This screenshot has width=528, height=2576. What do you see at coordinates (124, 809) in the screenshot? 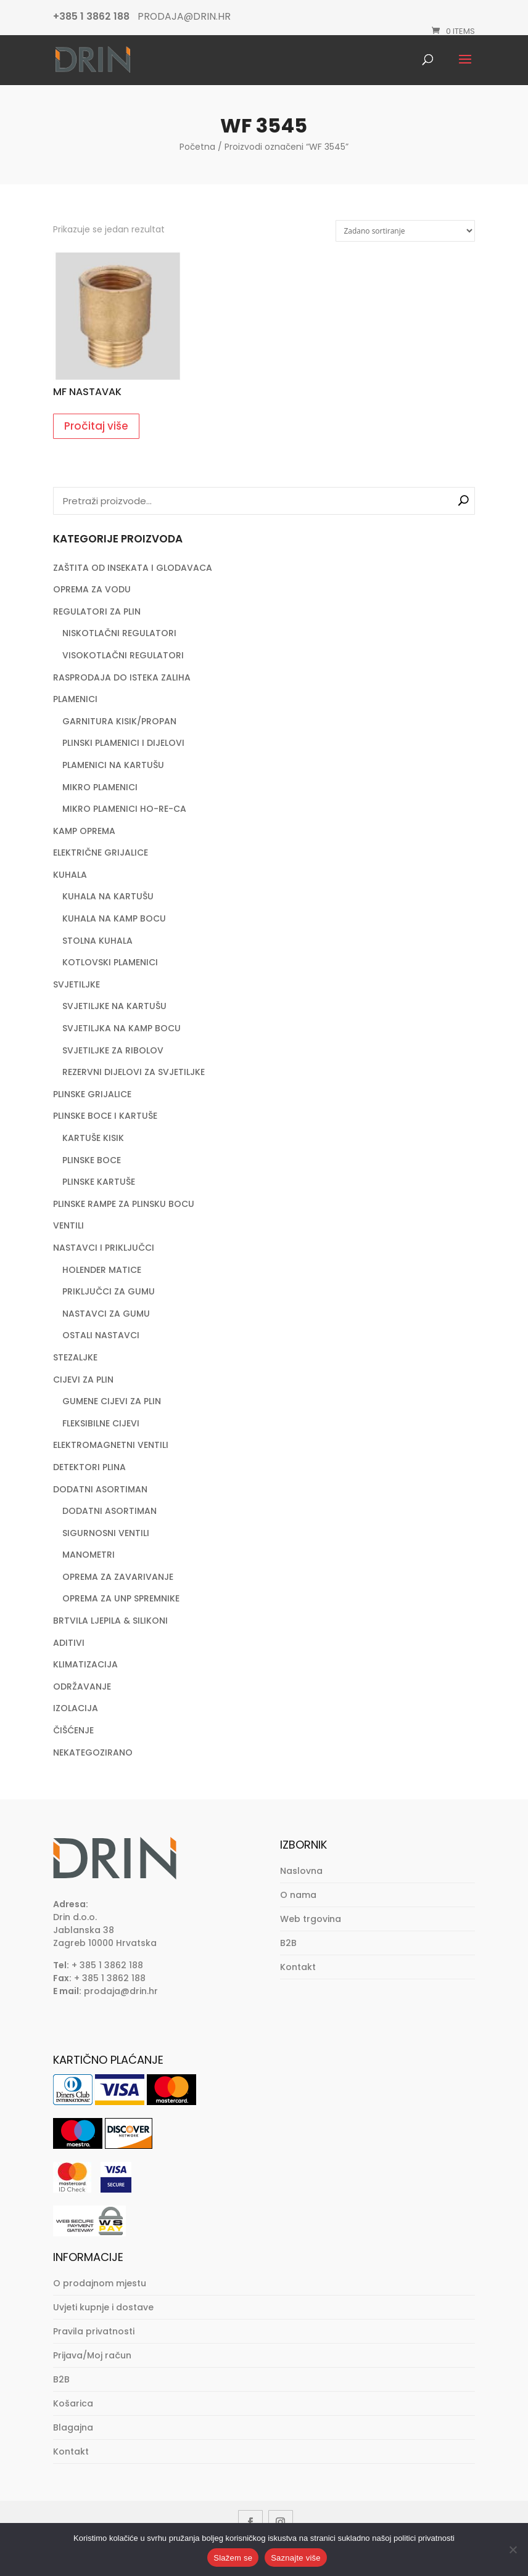
I see `MIKRO PLAMENICI HO-RE-CA` at bounding box center [124, 809].